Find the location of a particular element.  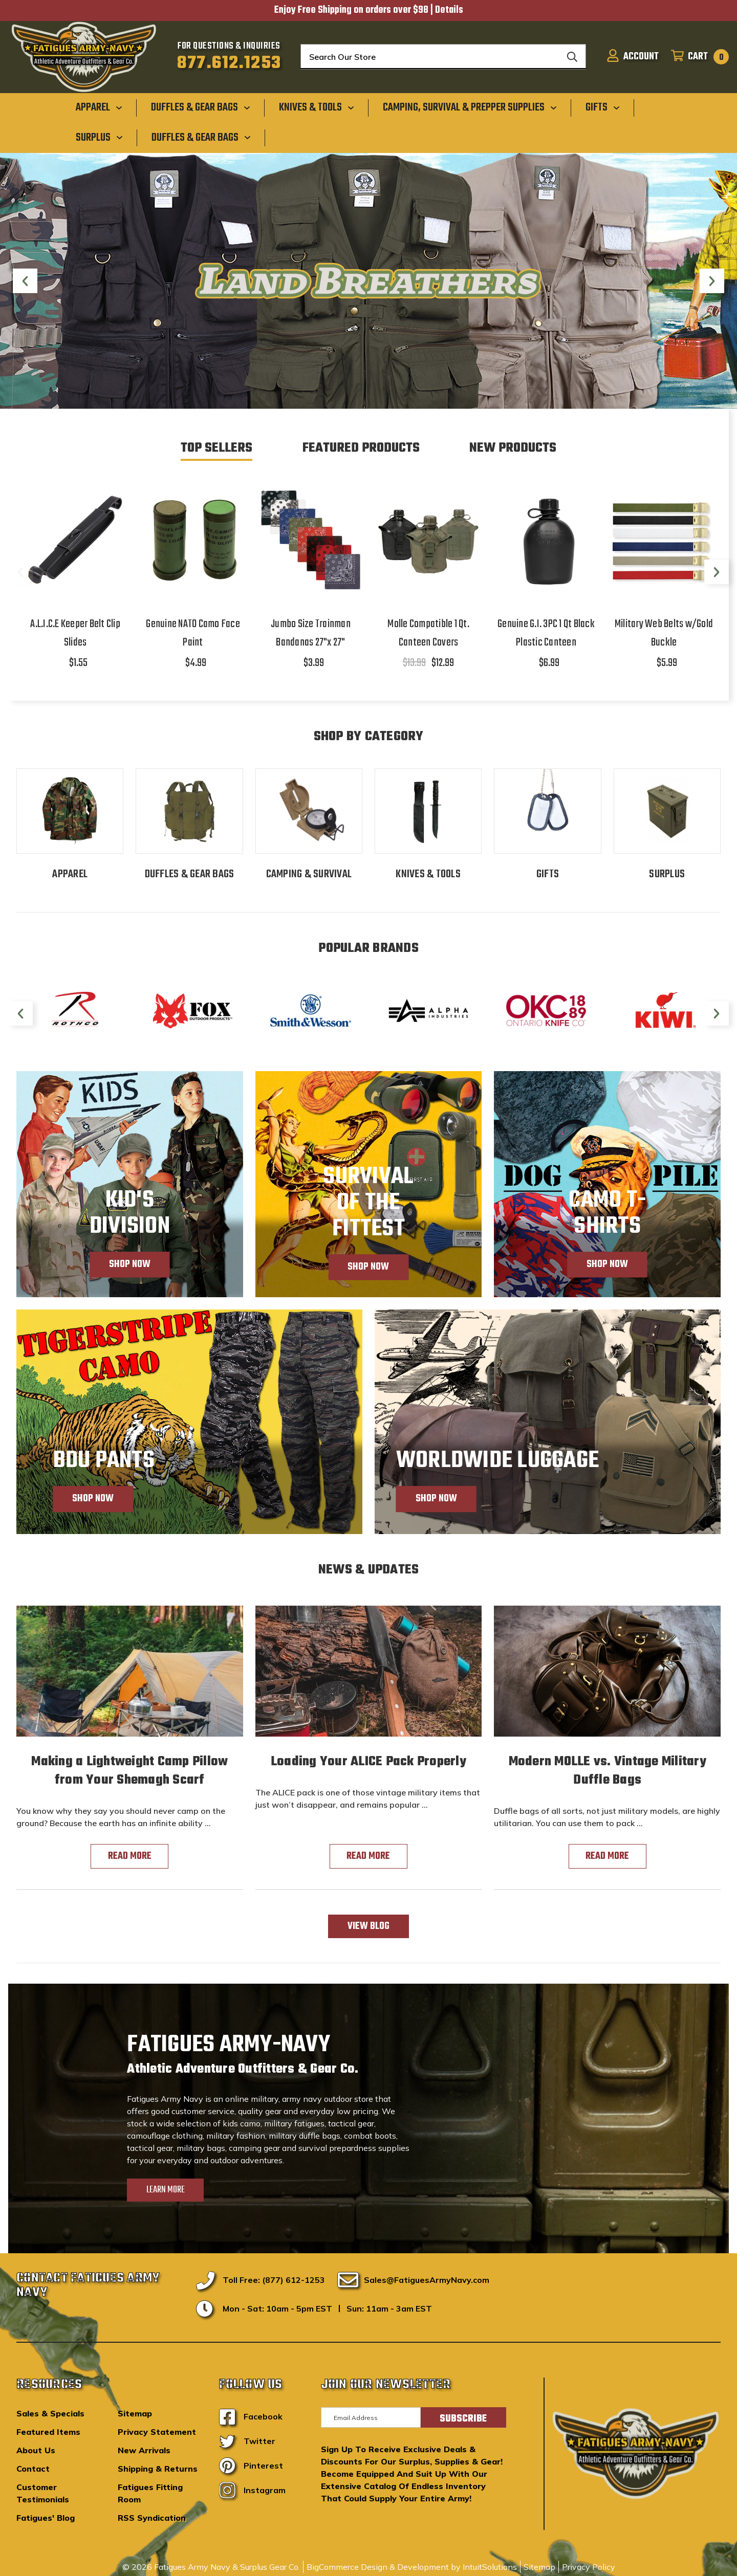

Featured Products [tab] is located at coordinates (361, 448).